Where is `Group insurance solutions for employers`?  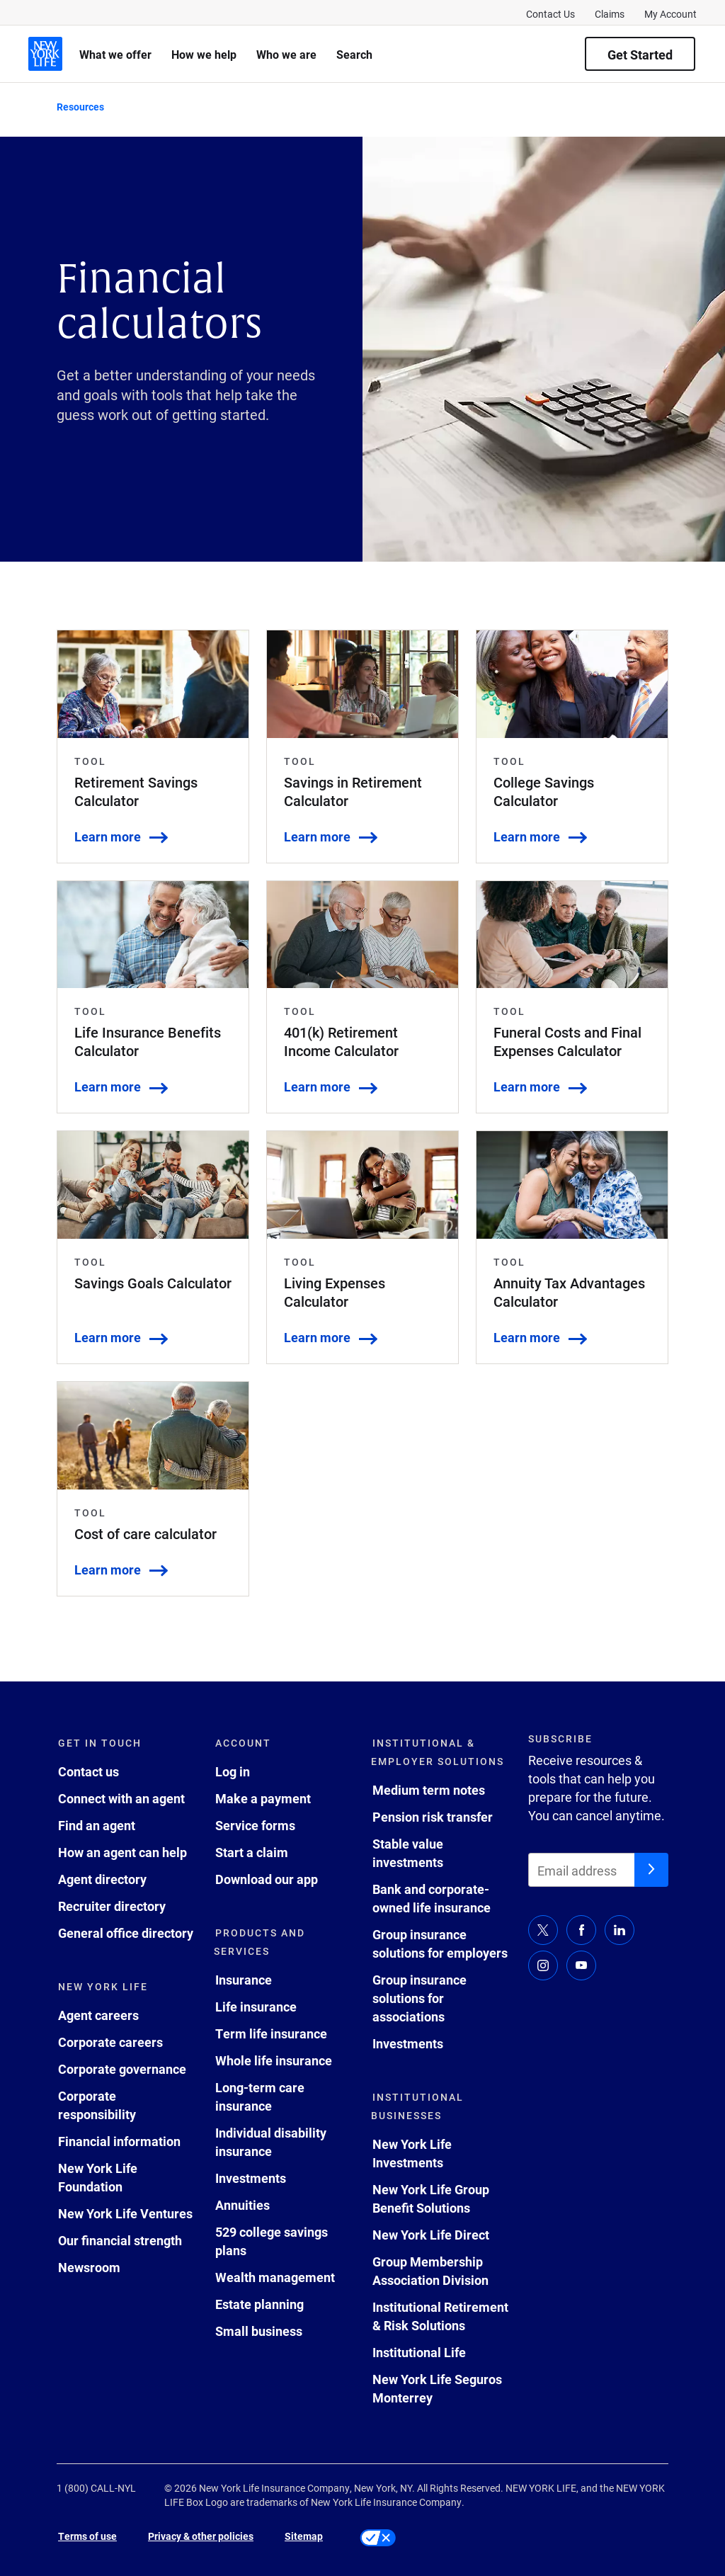
Group insurance solutions for employers is located at coordinates (440, 1943).